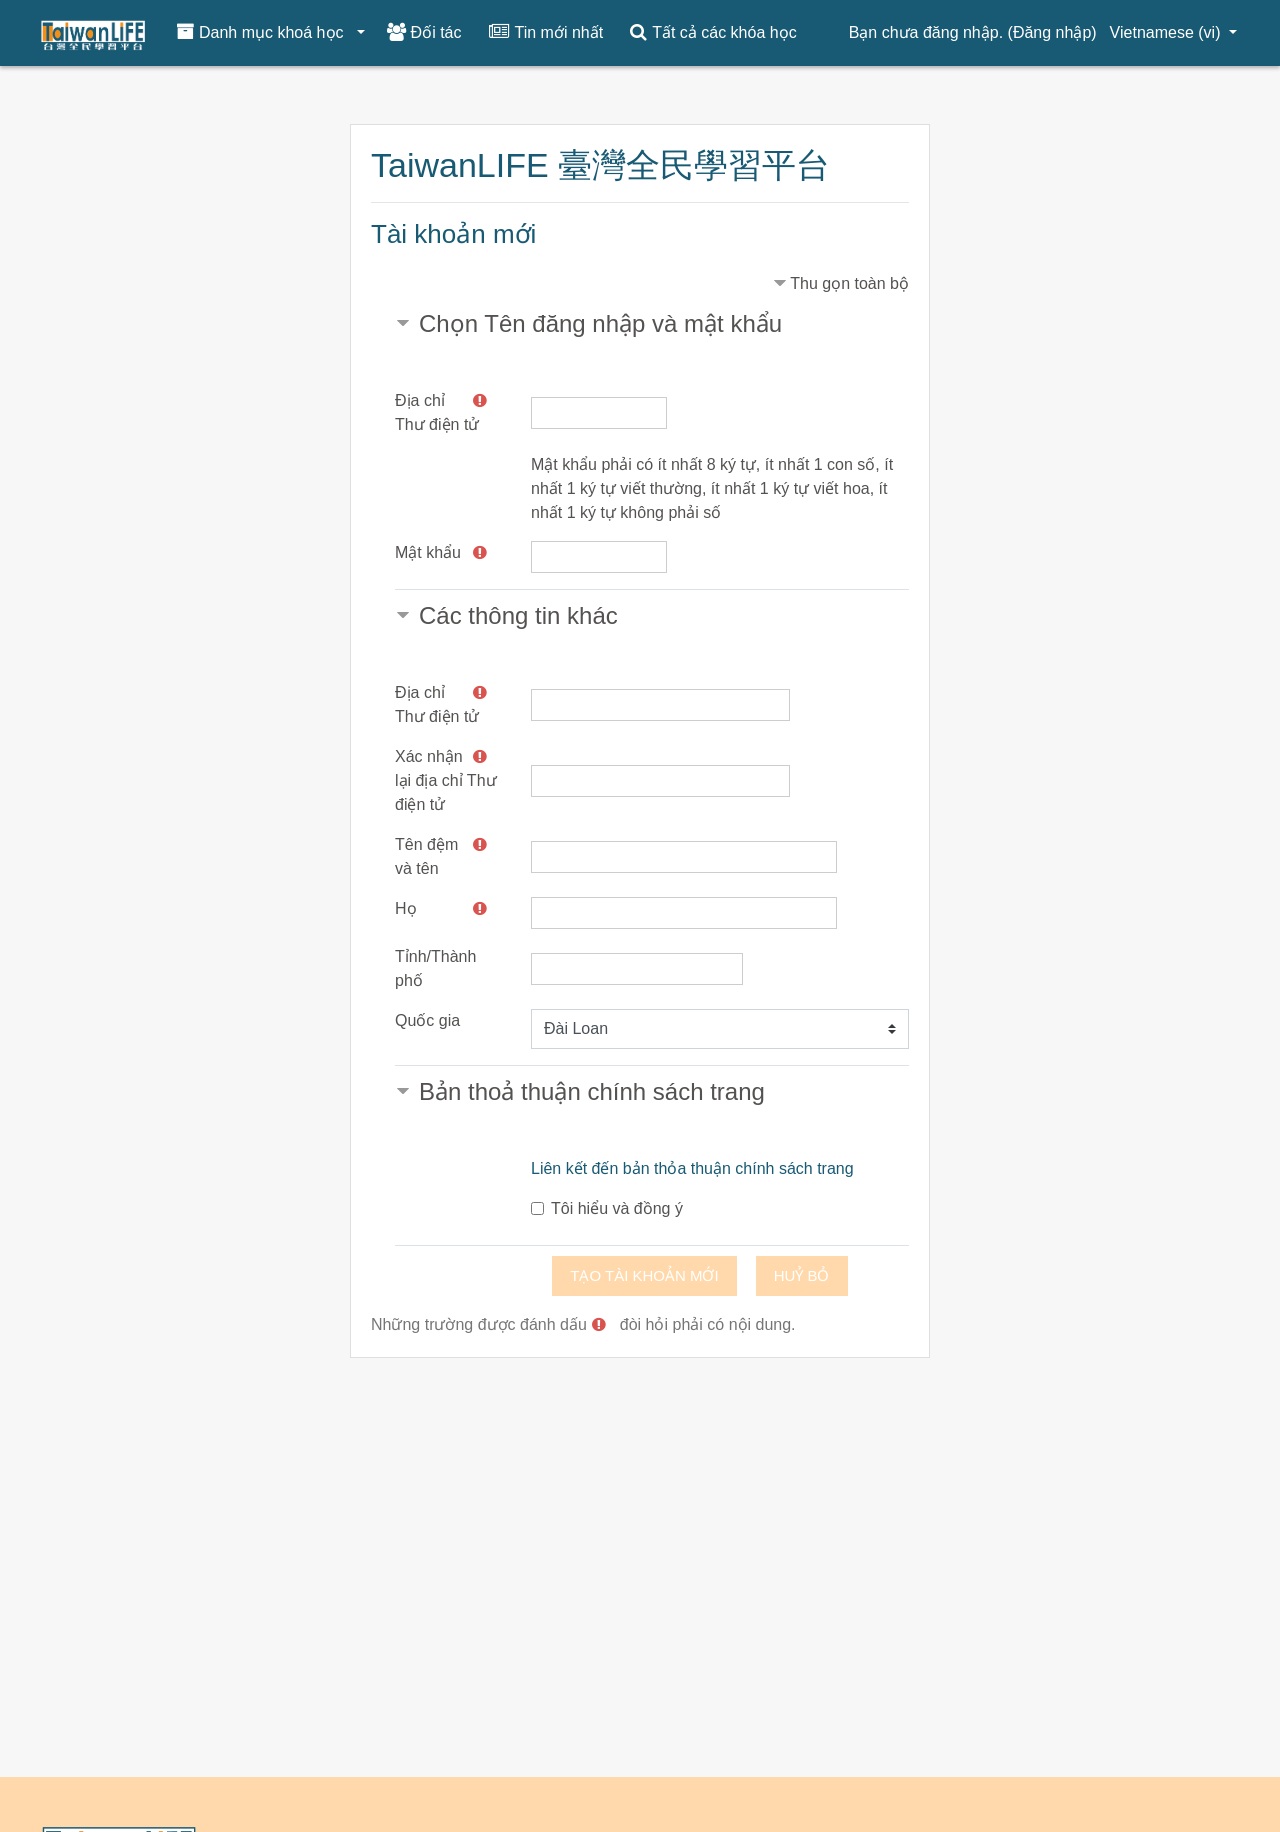  I want to click on Quốc gia, so click(427, 1020).